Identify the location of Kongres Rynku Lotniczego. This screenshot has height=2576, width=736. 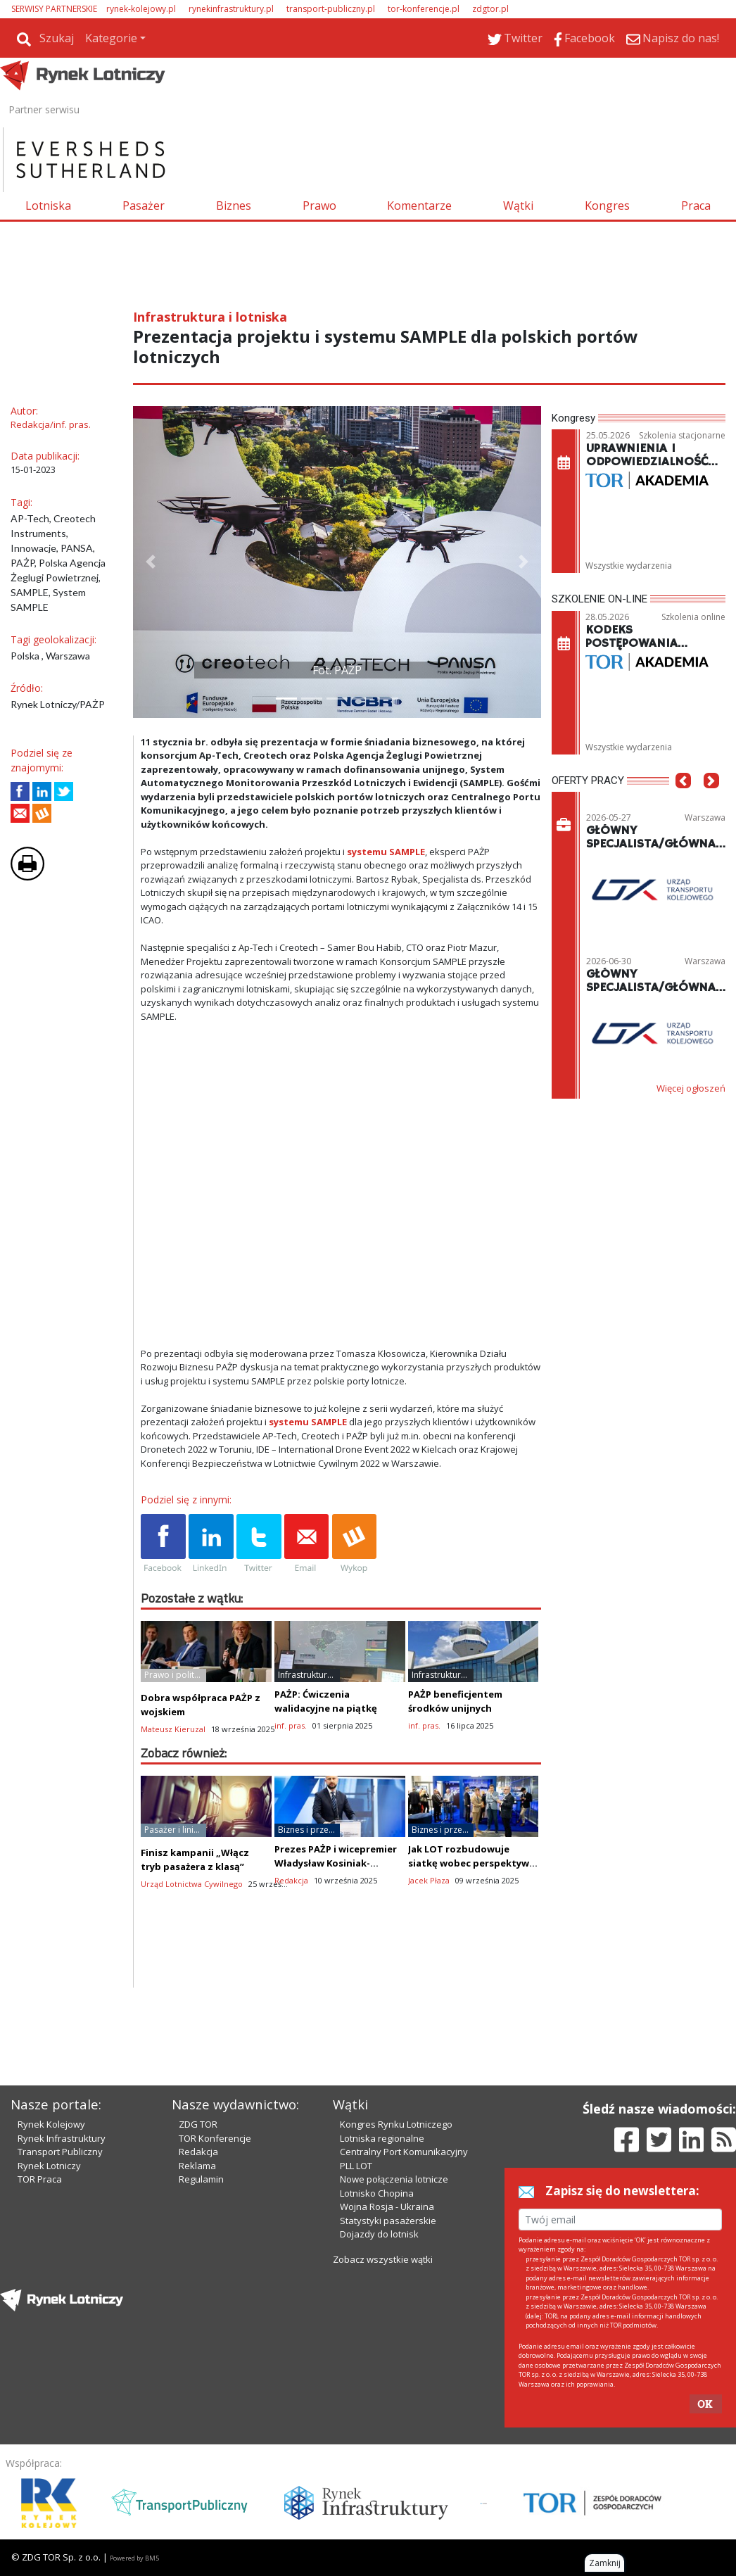
(396, 2124).